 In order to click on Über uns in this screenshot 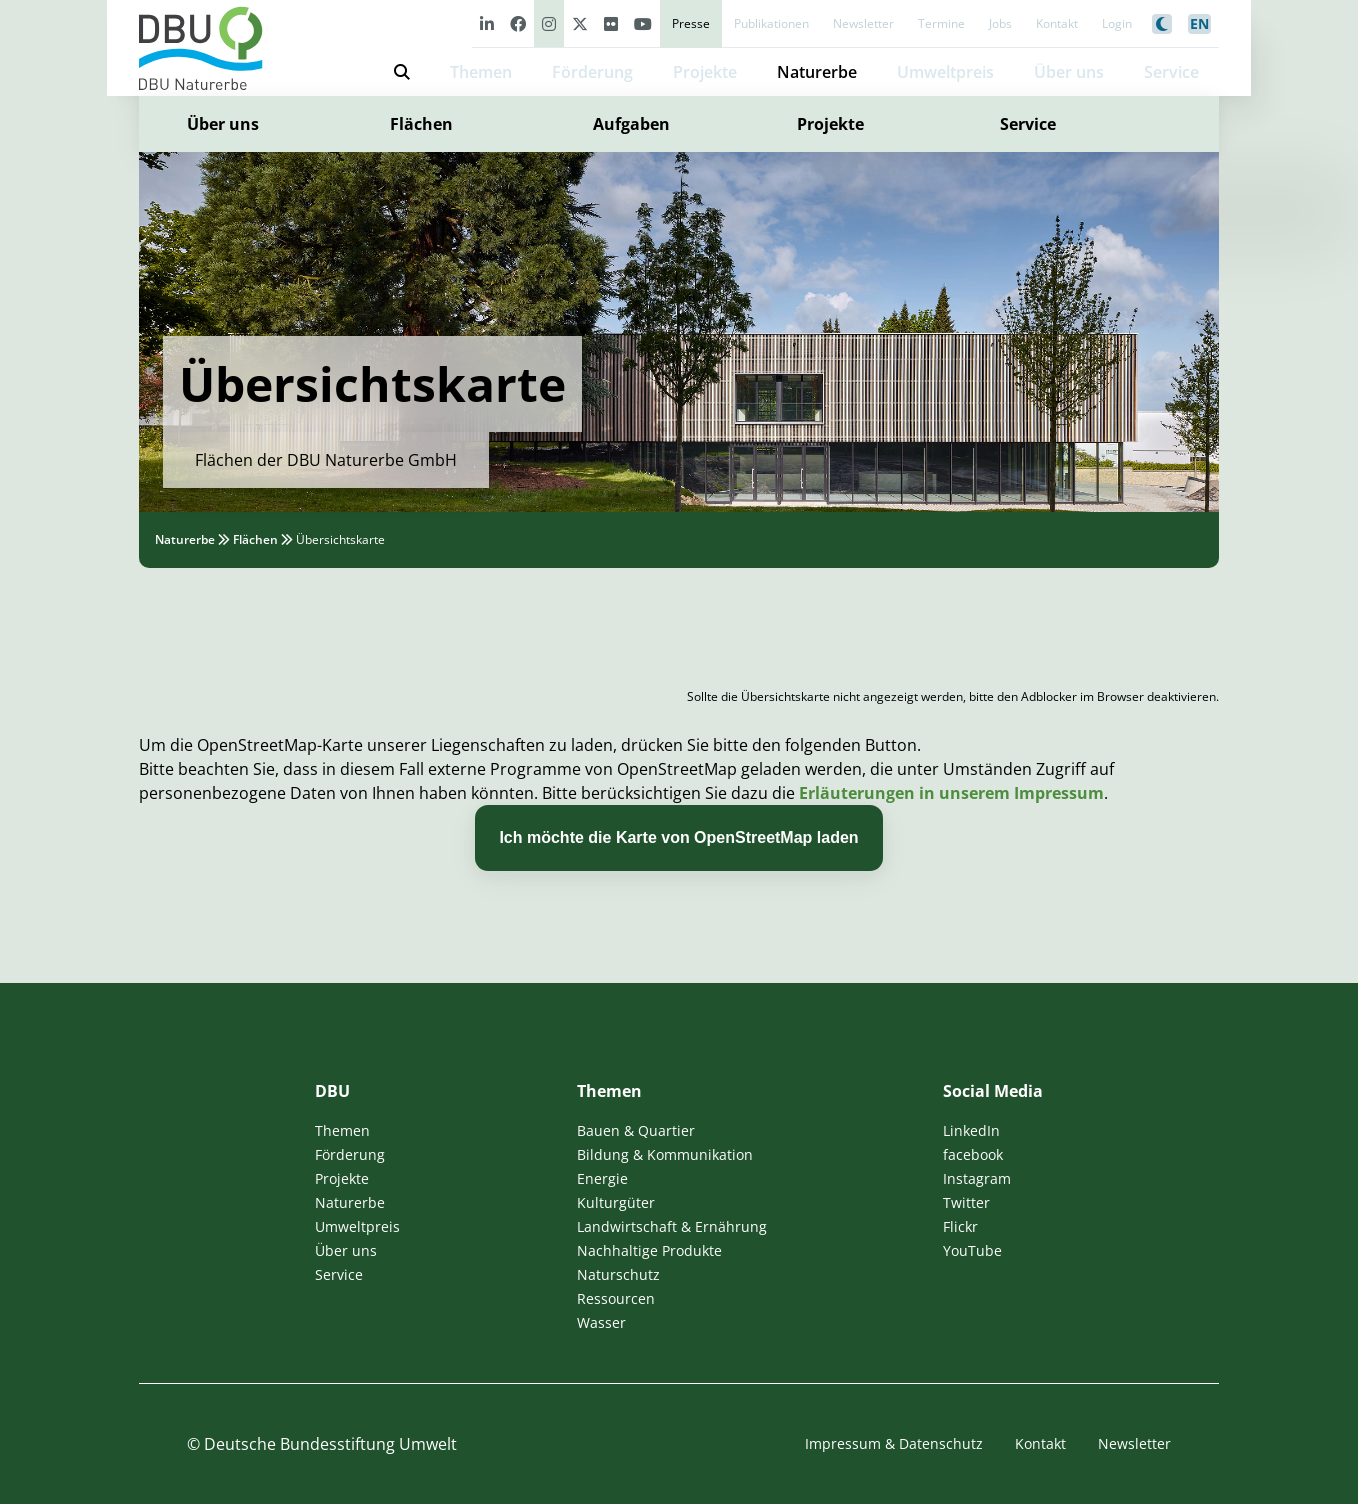, I will do `click(223, 124)`.